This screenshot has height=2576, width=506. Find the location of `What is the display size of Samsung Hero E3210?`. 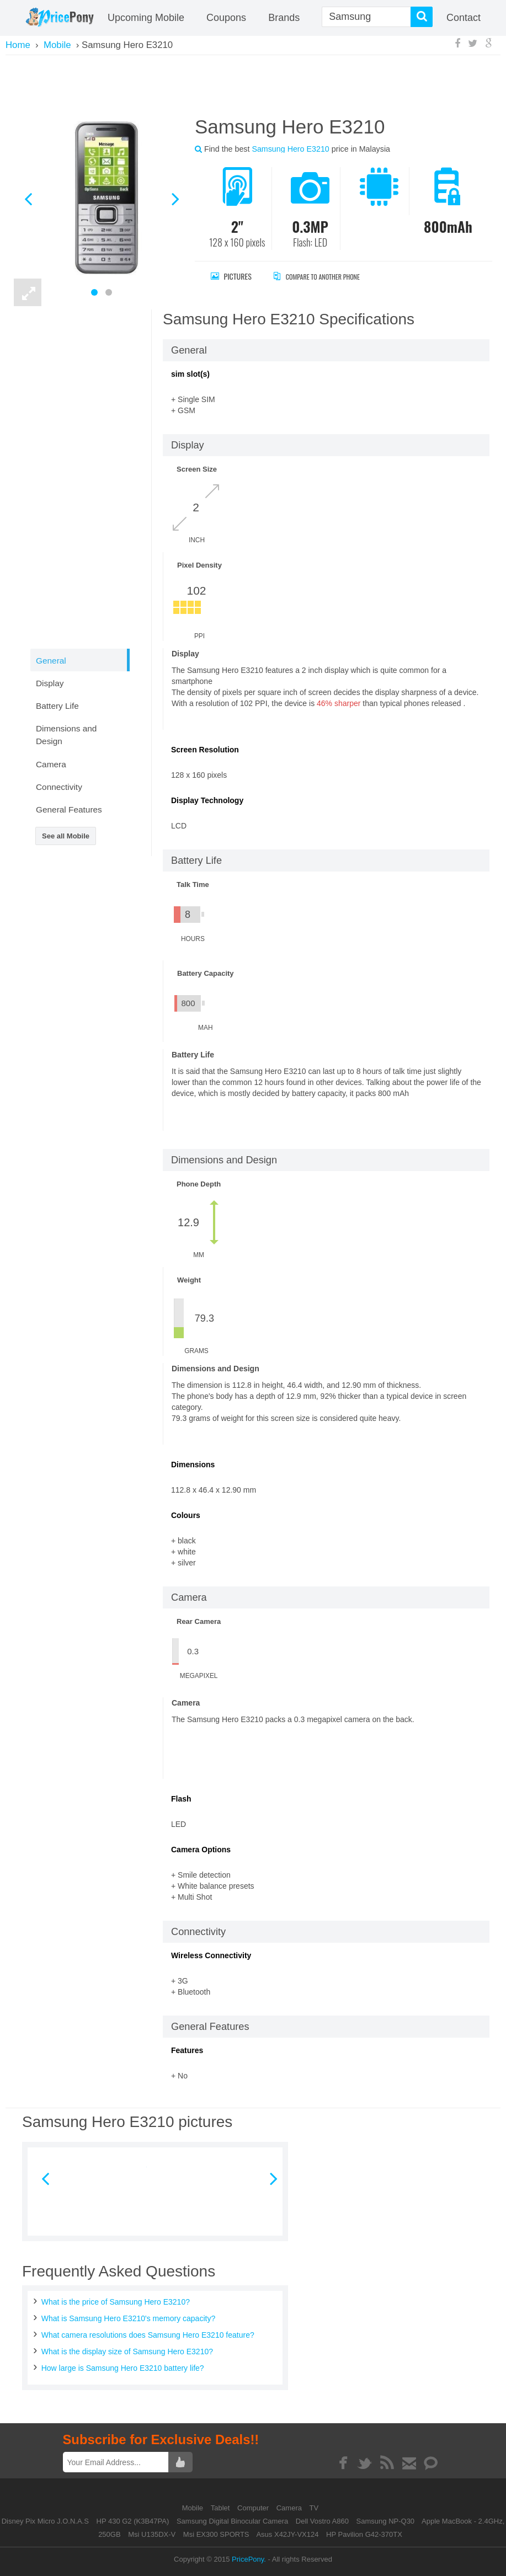

What is the display size of Samsung Hero E3210? is located at coordinates (127, 2351).